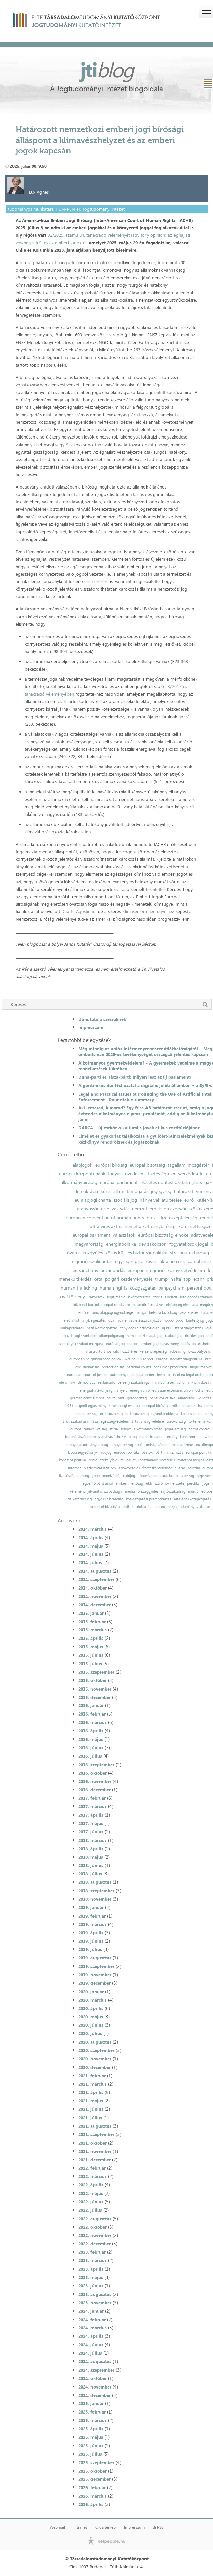 The height and width of the screenshot is (2576, 213). Describe the element at coordinates (101, 1305) in the screenshot. I see `központi bankok európai rendszere` at that location.